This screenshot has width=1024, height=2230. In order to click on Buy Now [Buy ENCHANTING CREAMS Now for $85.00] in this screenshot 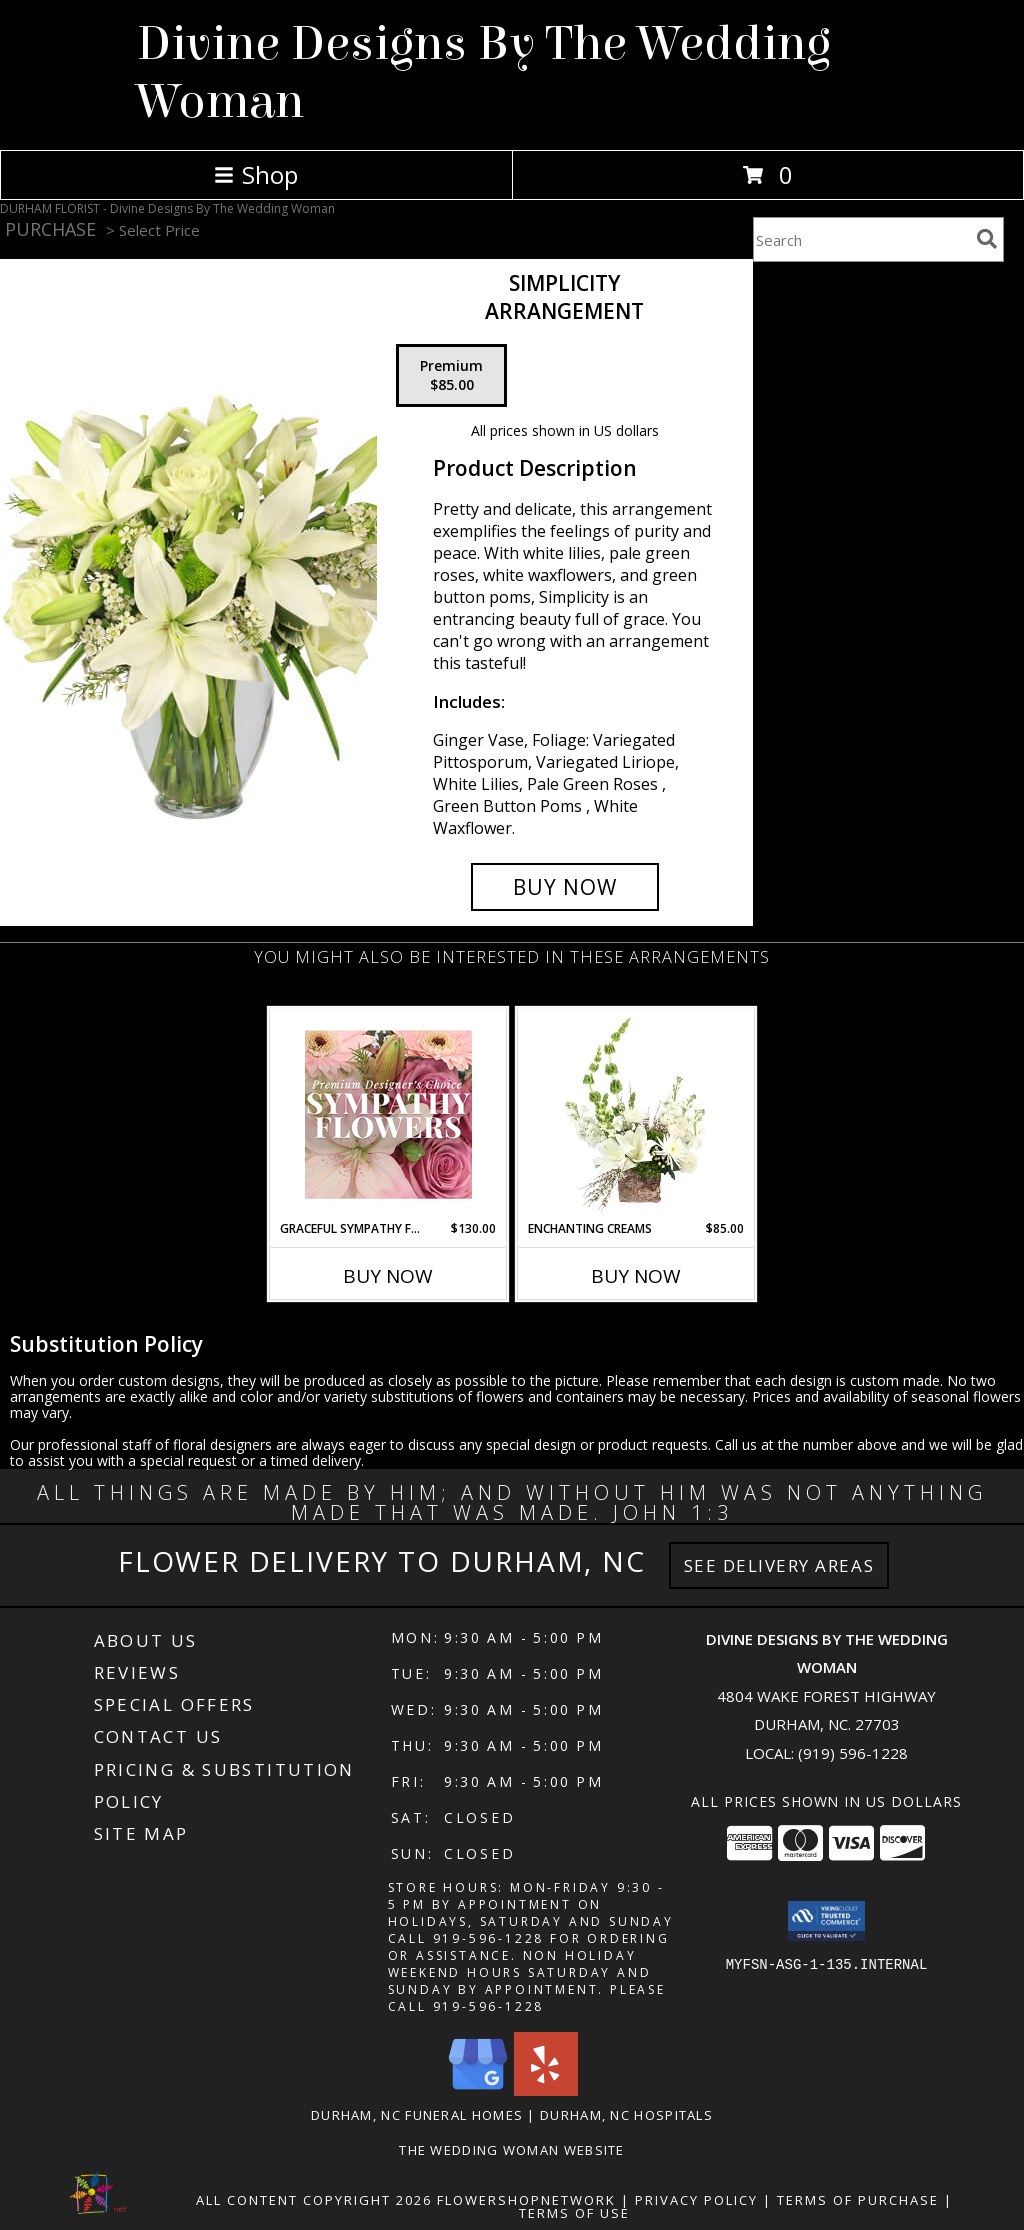, I will do `click(636, 1276)`.